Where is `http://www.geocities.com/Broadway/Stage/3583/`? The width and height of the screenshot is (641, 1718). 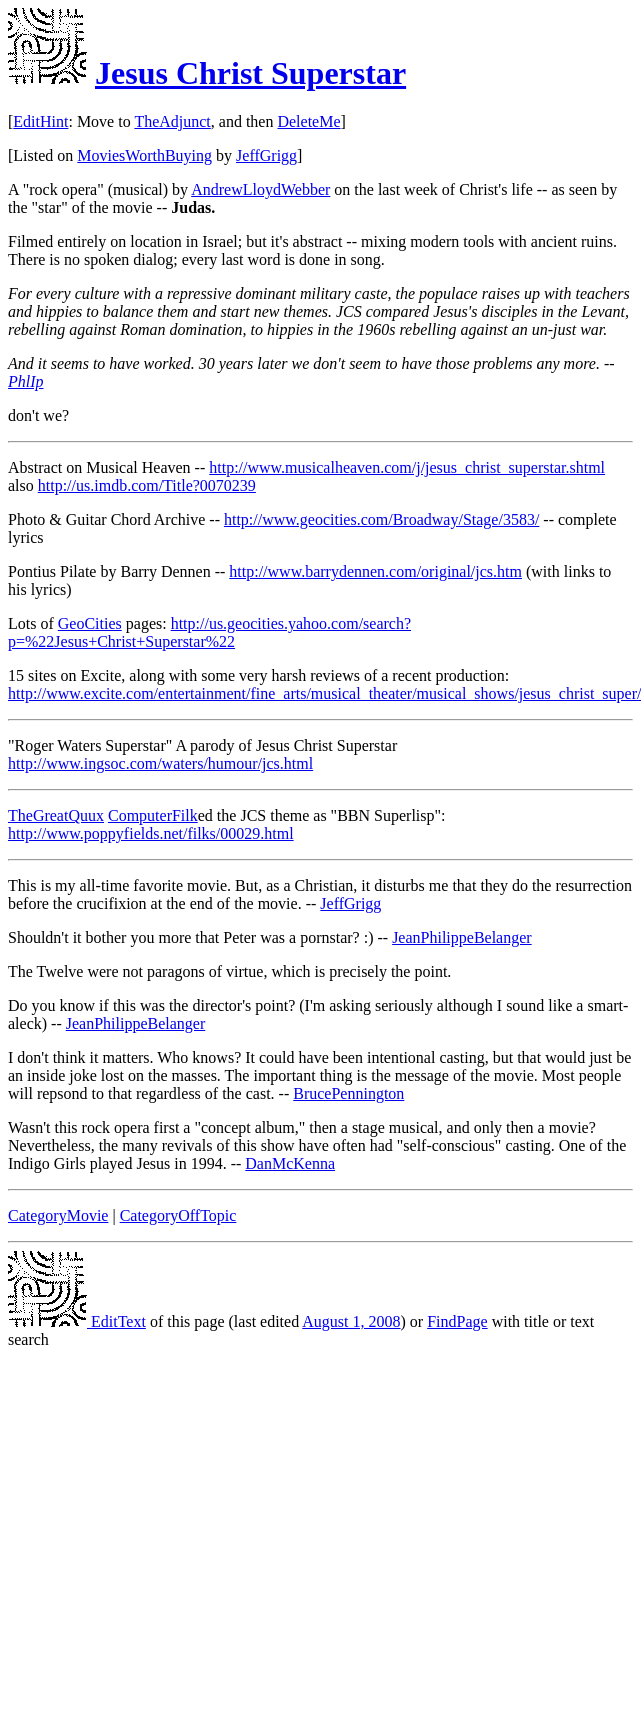 http://www.geocities.com/Broadway/Stage/3583/ is located at coordinates (381, 519).